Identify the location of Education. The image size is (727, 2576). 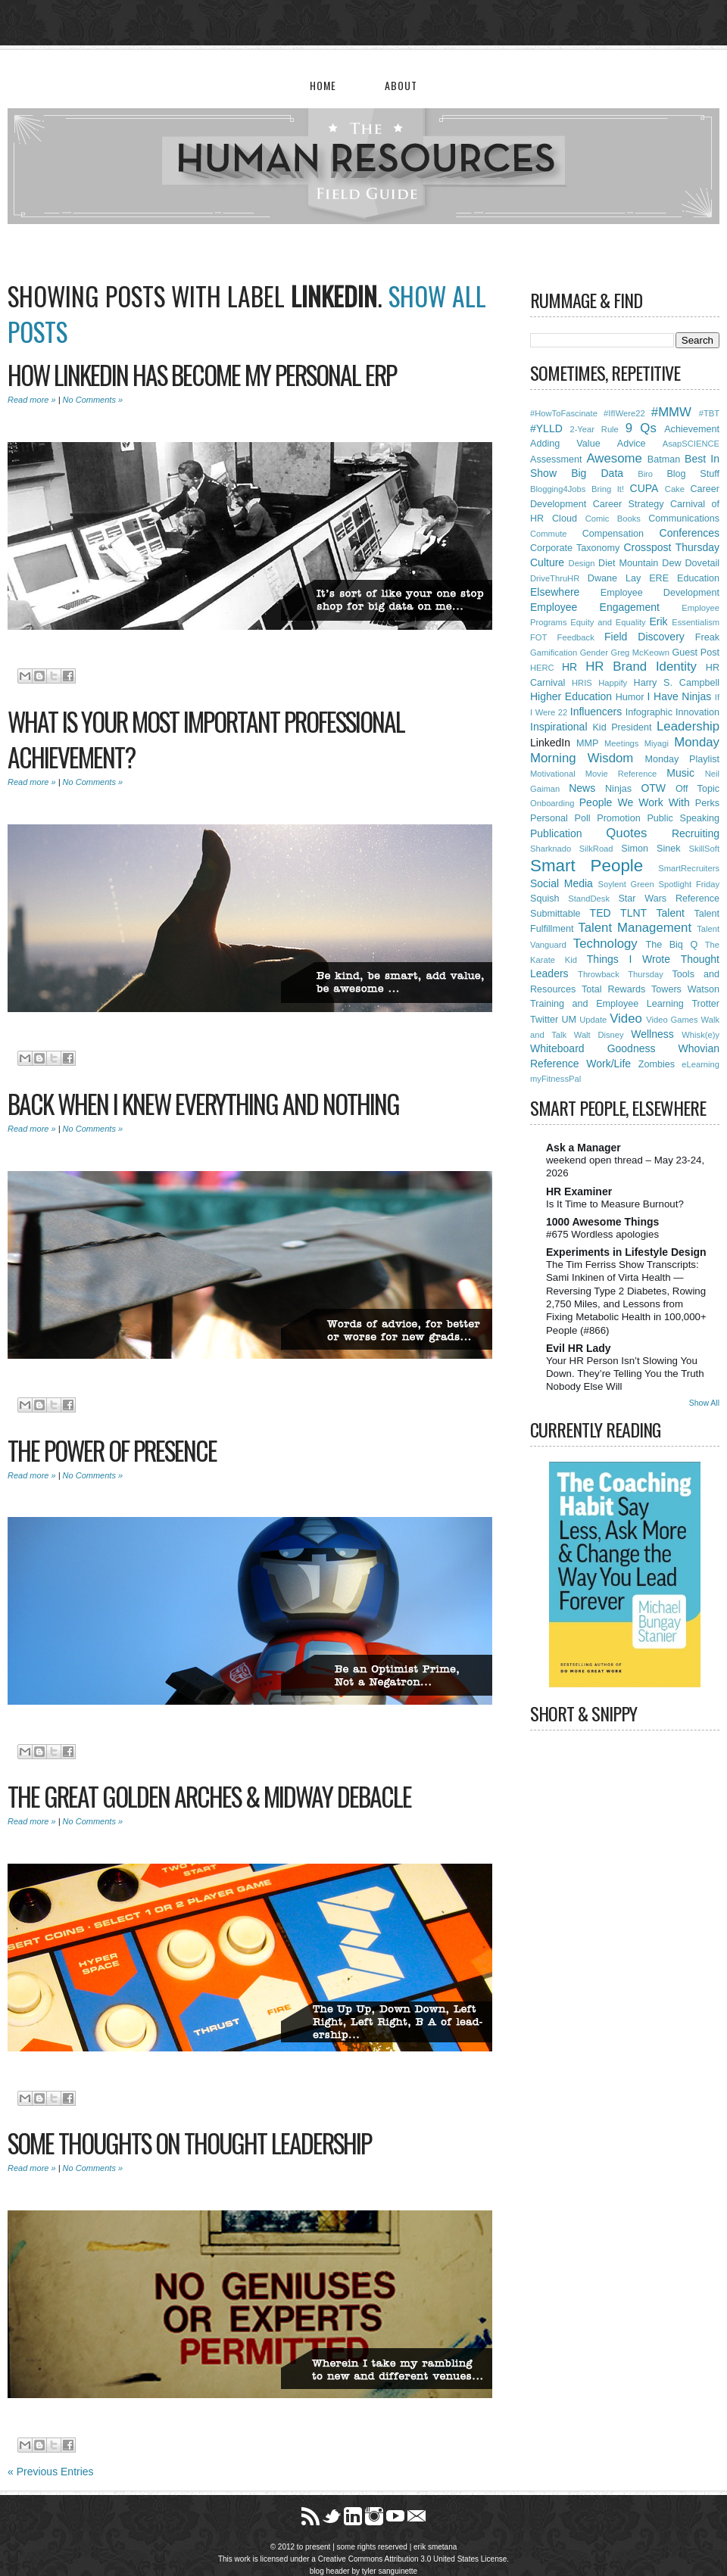
(698, 578).